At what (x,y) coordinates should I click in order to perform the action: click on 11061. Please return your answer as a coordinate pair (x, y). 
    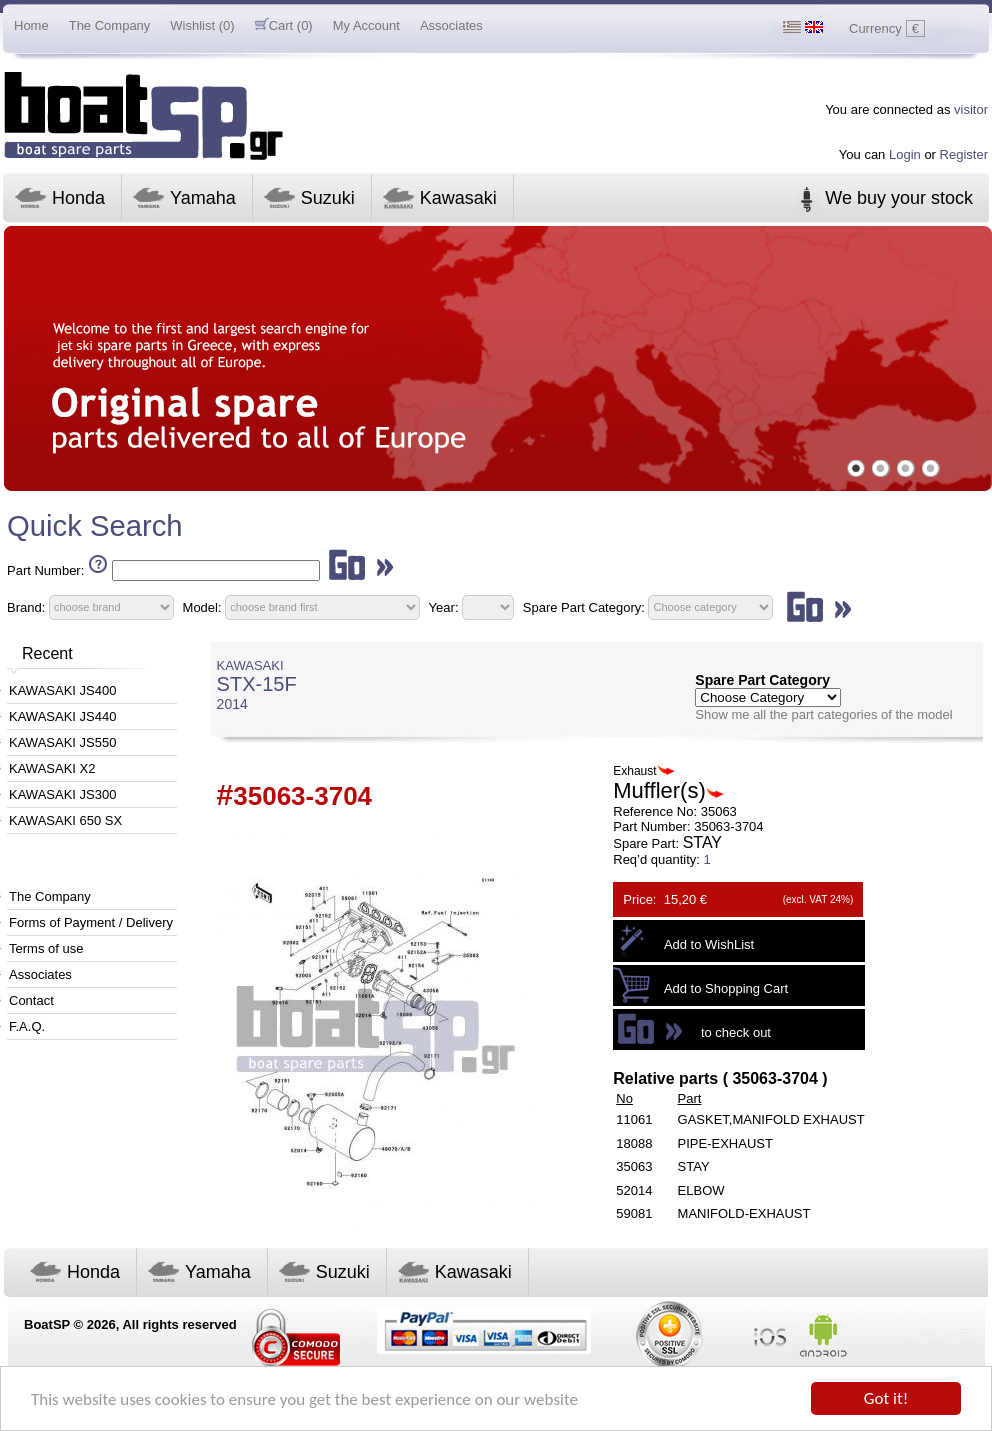
    Looking at the image, I should click on (634, 1119).